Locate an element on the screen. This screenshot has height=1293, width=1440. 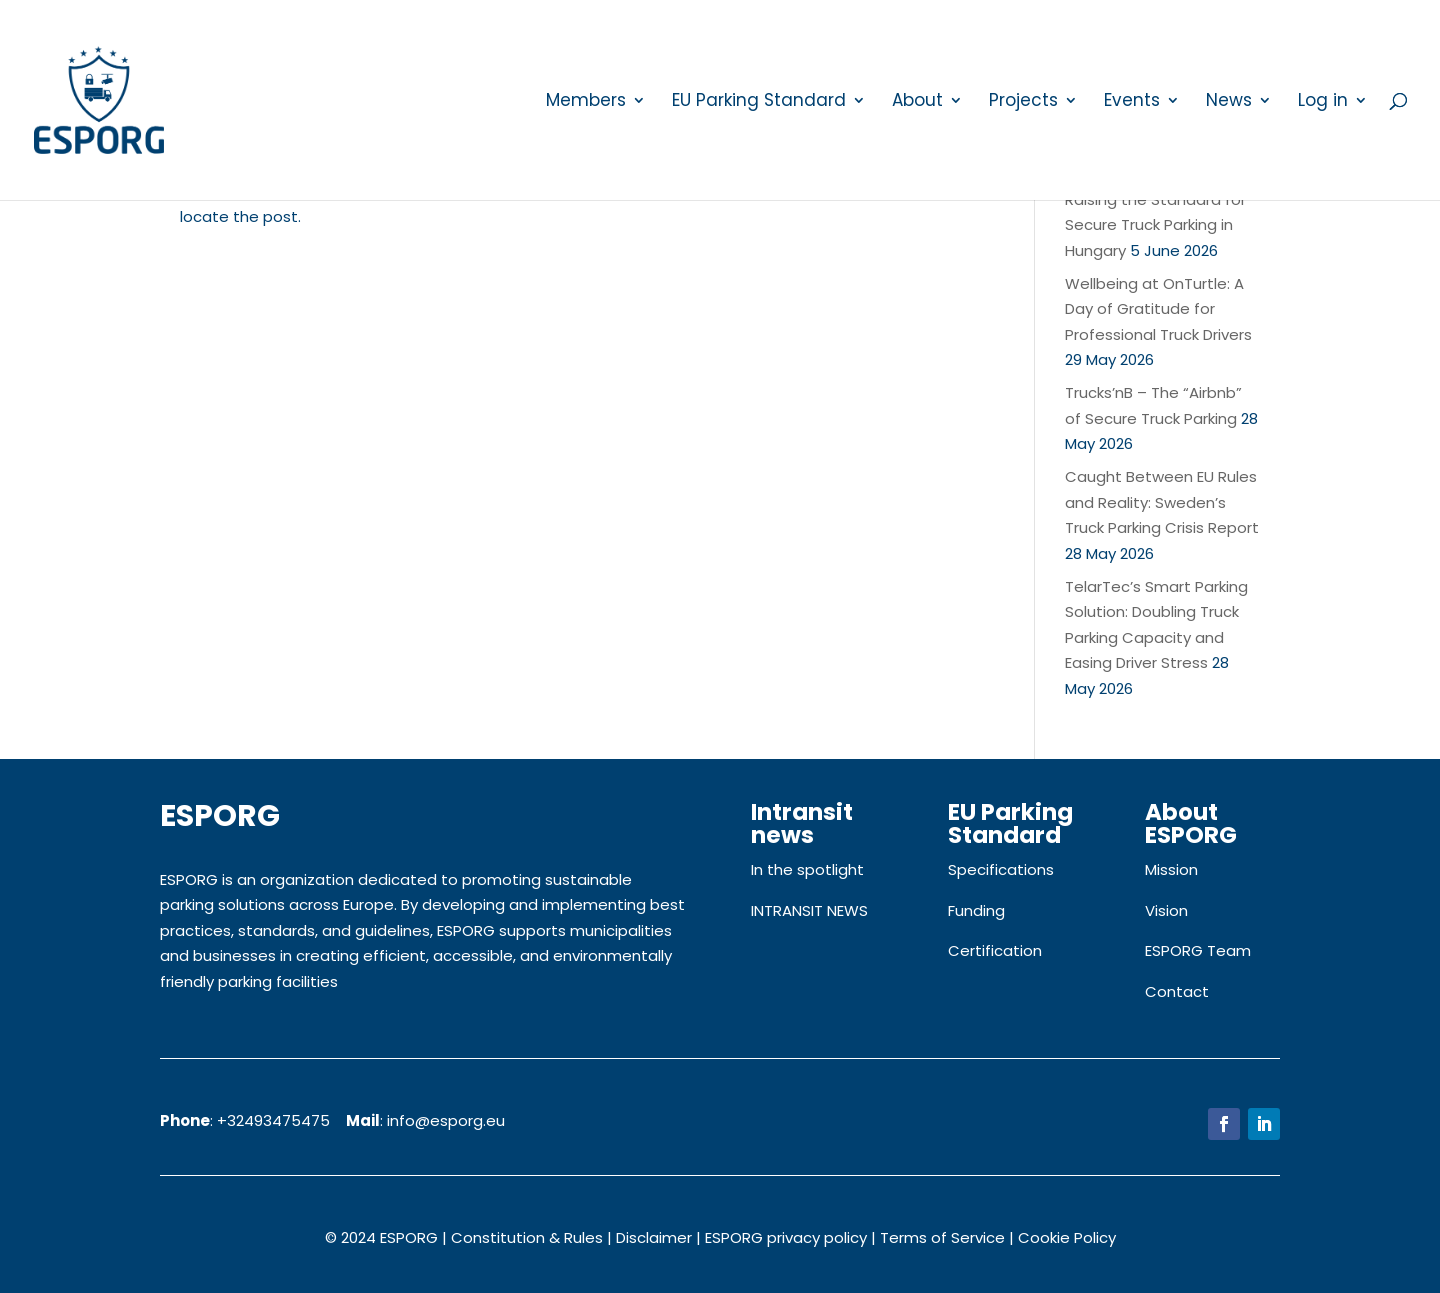
Certification is located at coordinates (995, 950).